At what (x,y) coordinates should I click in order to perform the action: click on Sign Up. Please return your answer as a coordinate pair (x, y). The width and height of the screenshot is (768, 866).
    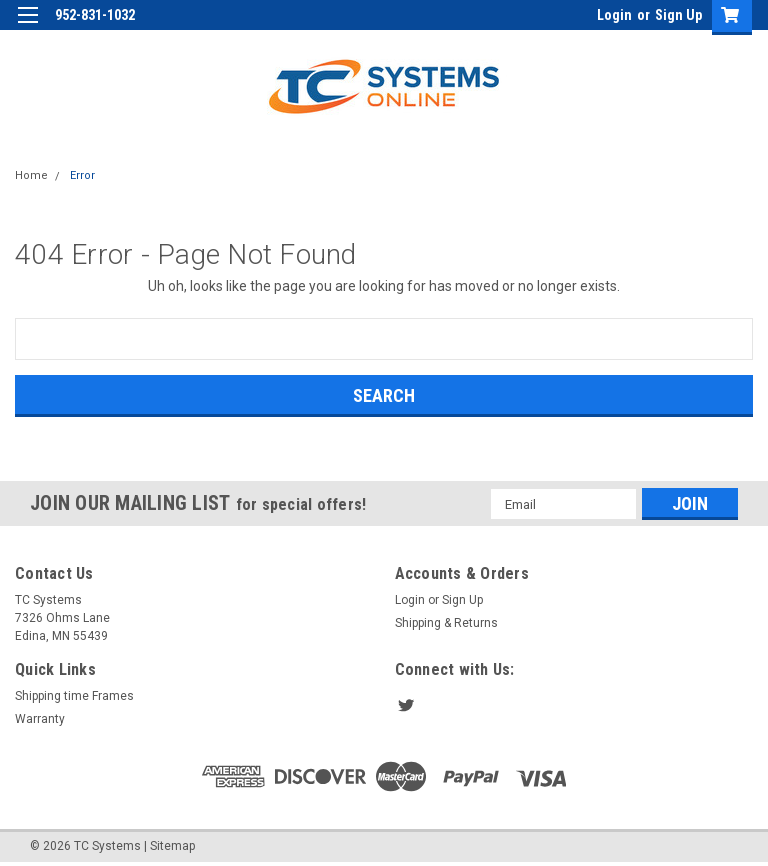
    Looking at the image, I should click on (678, 15).